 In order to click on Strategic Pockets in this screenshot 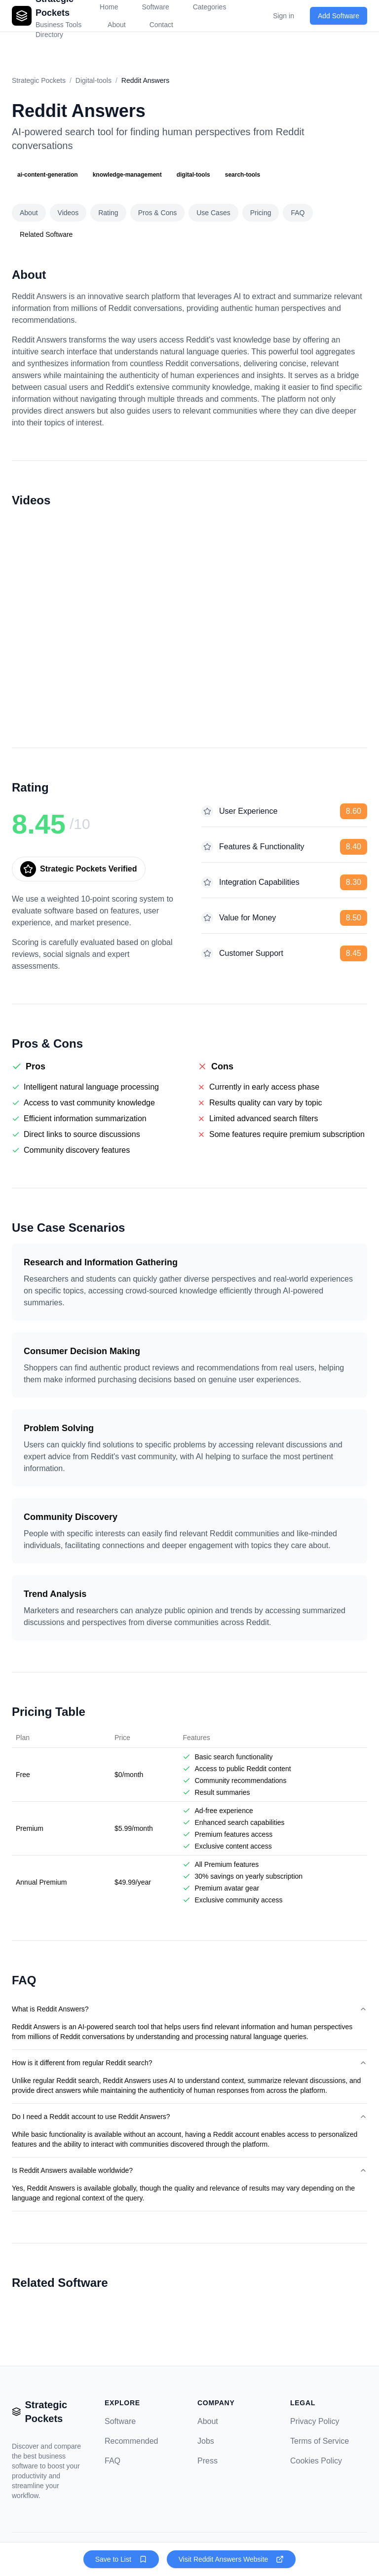, I will do `click(39, 80)`.